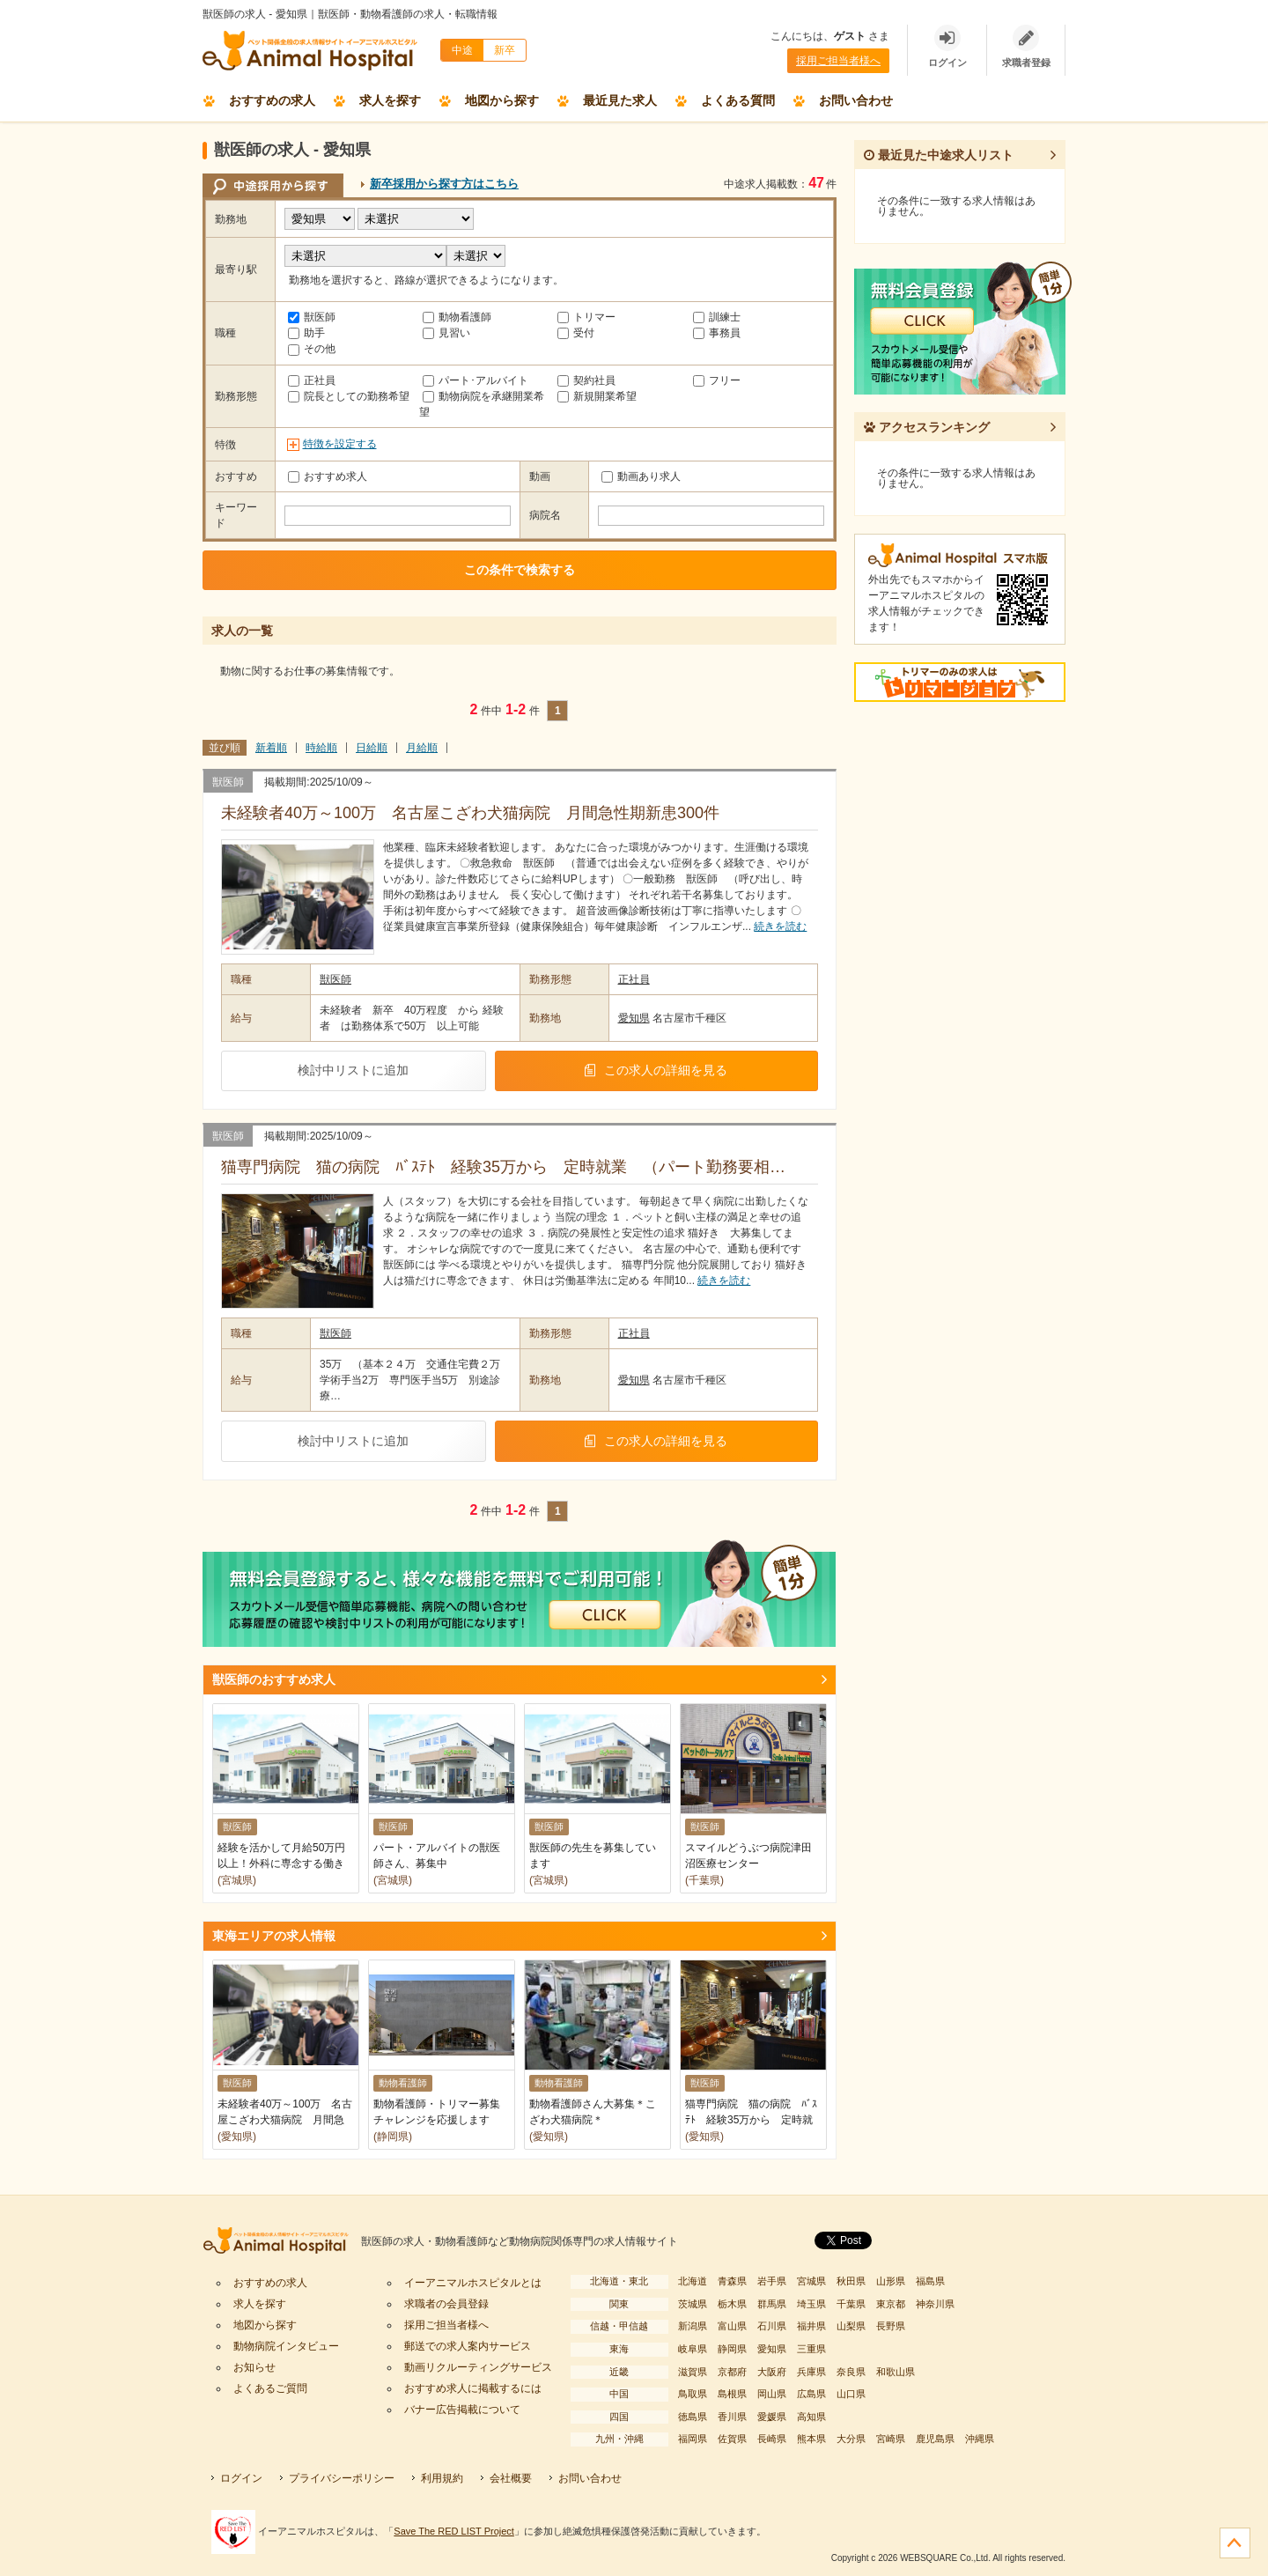  I want to click on プライバシーポリシー, so click(341, 2478).